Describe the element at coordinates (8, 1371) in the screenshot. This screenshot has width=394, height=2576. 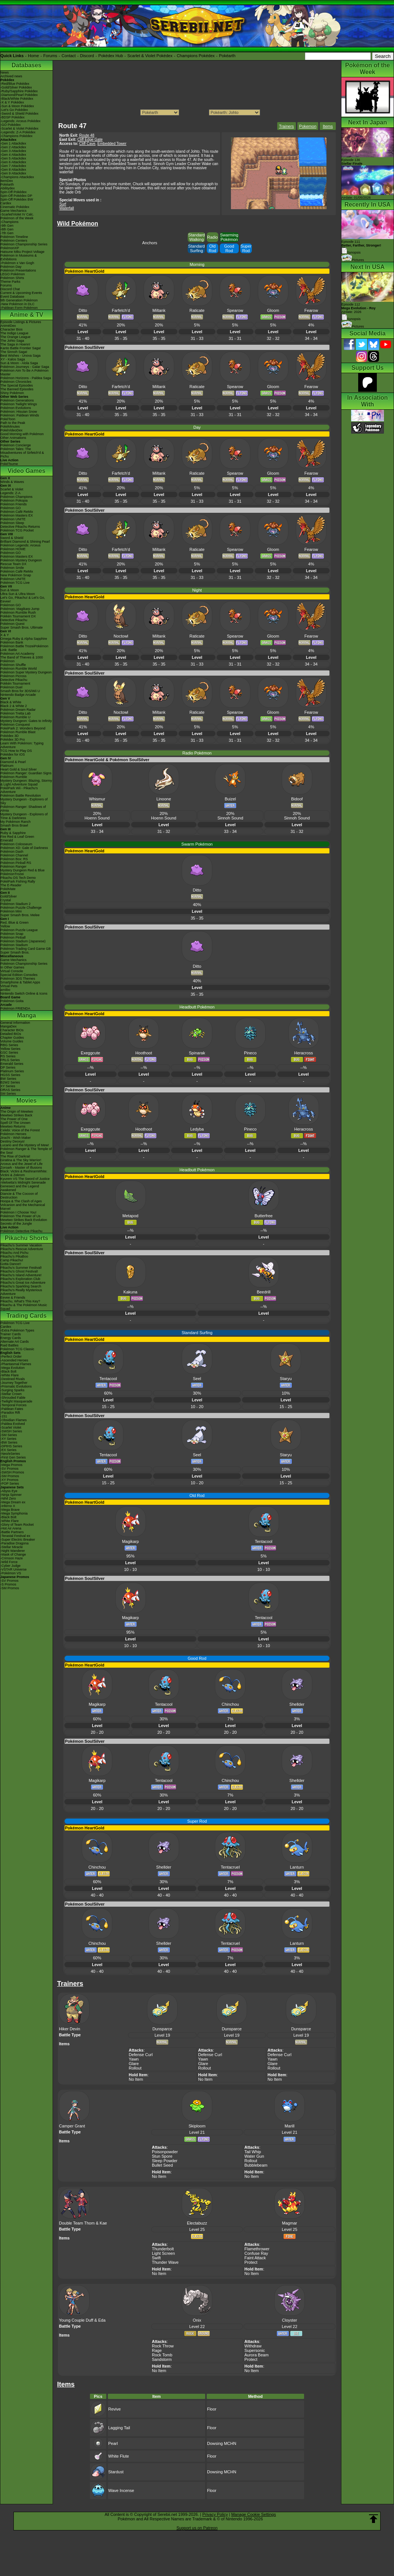
I see `-Black Bolt` at that location.